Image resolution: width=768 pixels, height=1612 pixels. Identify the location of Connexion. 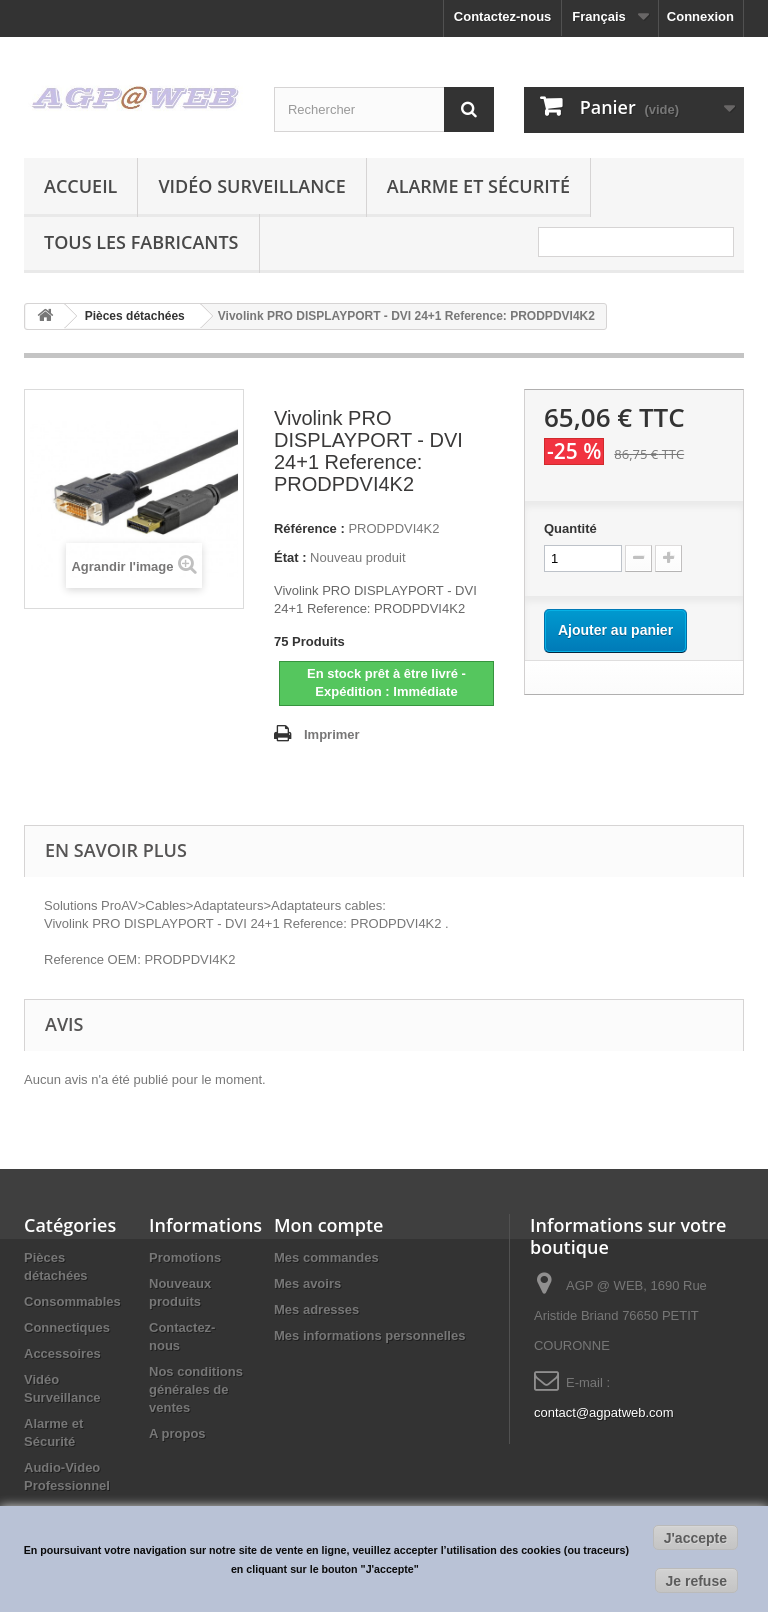
(700, 16).